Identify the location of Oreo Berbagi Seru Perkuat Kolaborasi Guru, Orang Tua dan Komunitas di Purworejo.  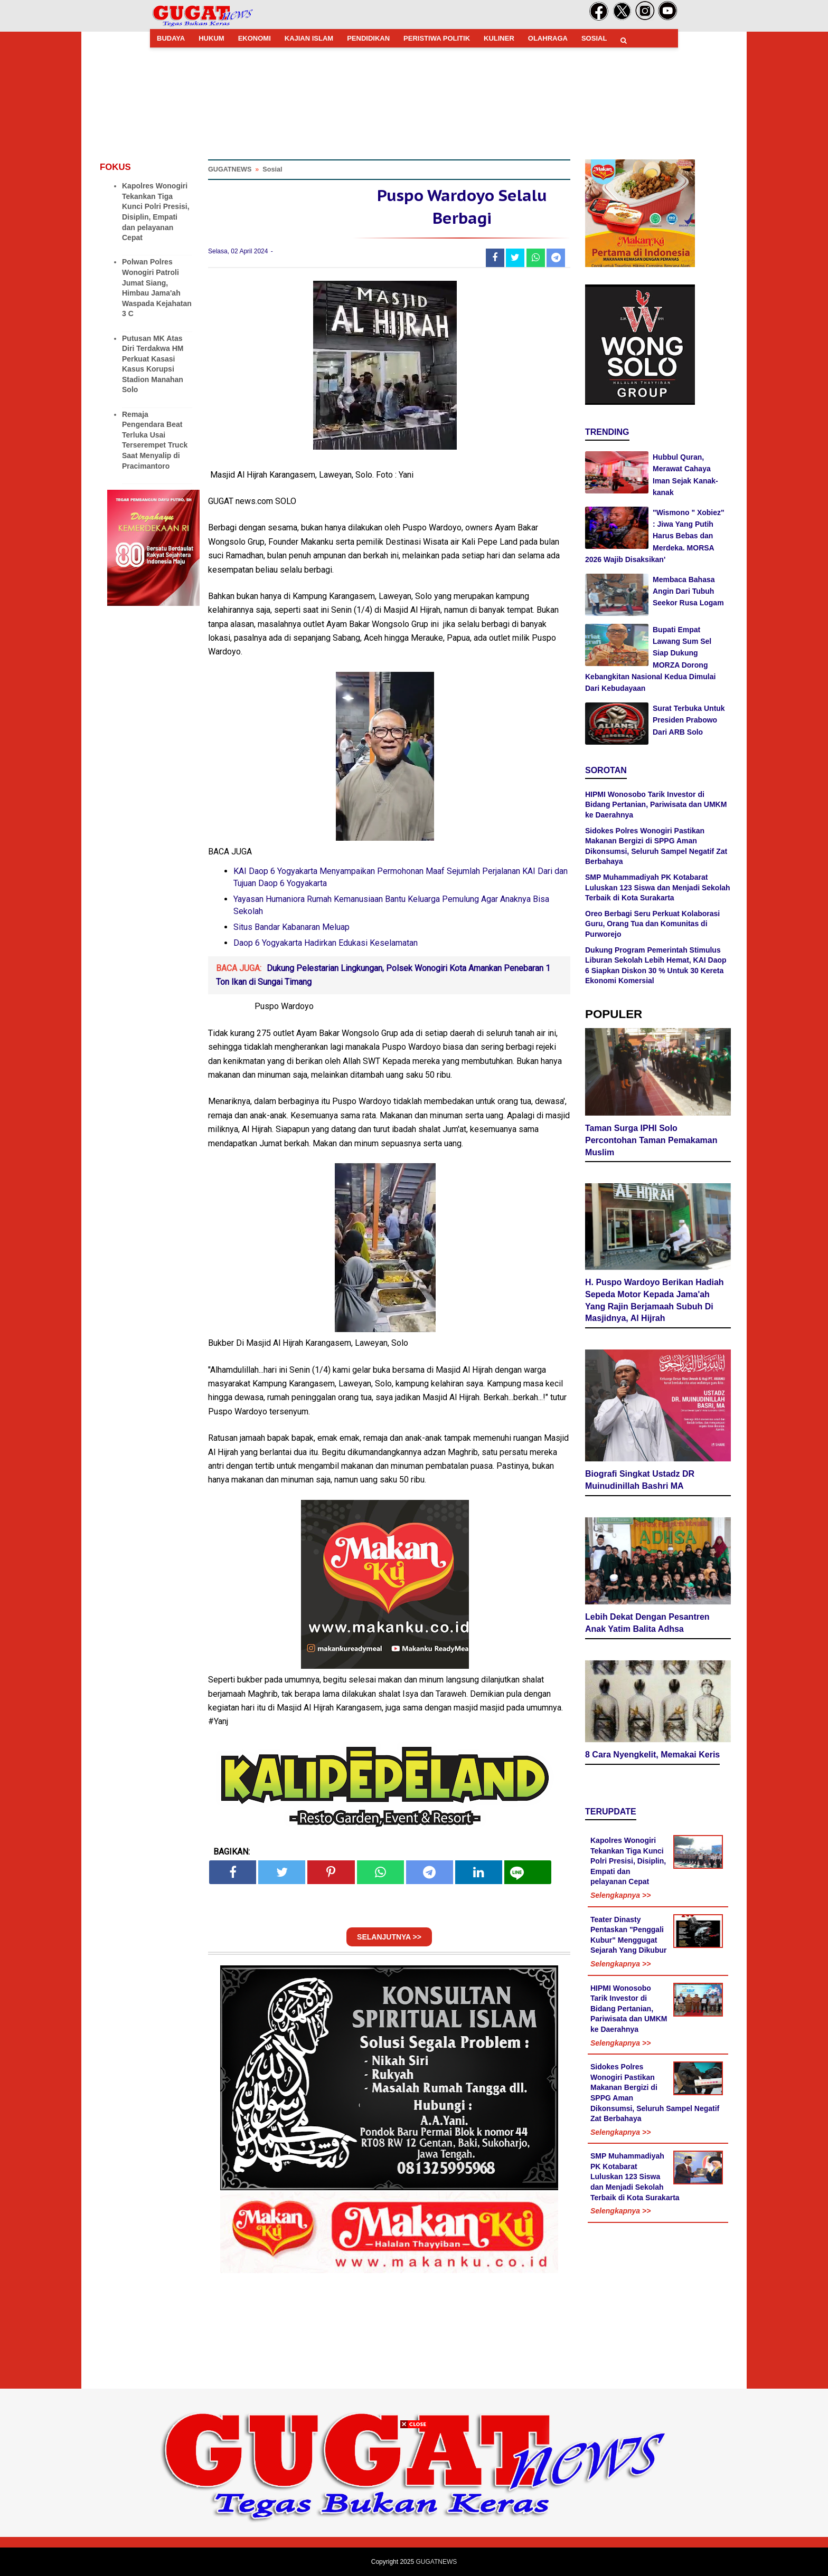
(652, 923).